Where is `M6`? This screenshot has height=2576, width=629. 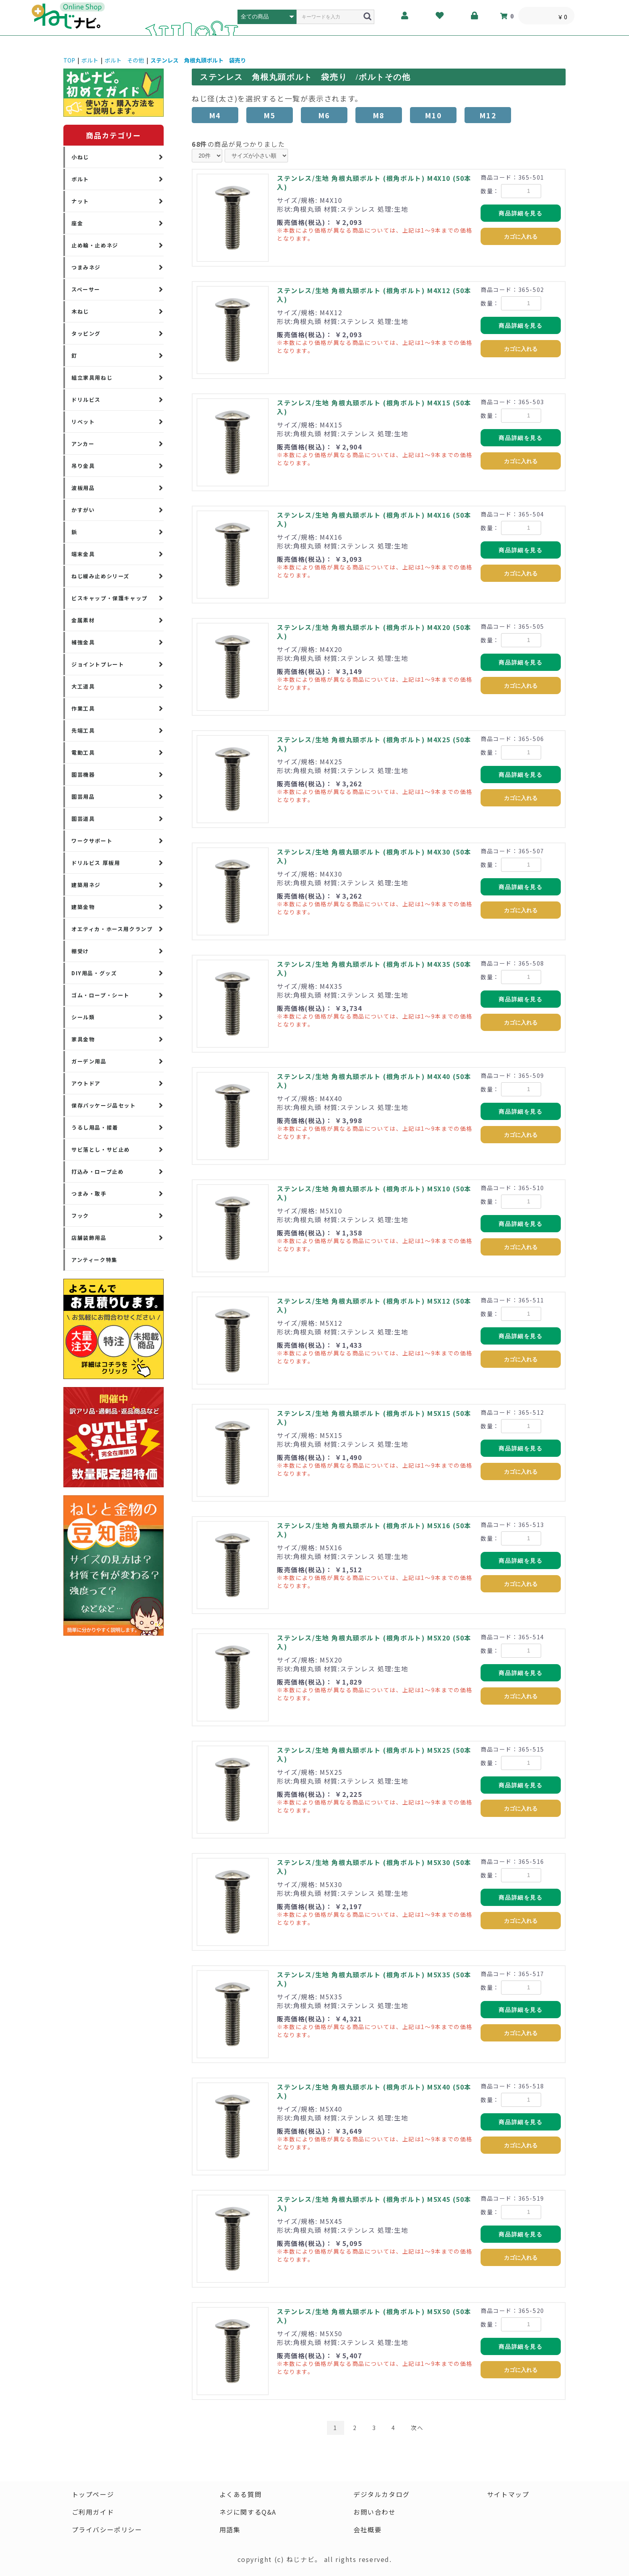
M6 is located at coordinates (324, 115).